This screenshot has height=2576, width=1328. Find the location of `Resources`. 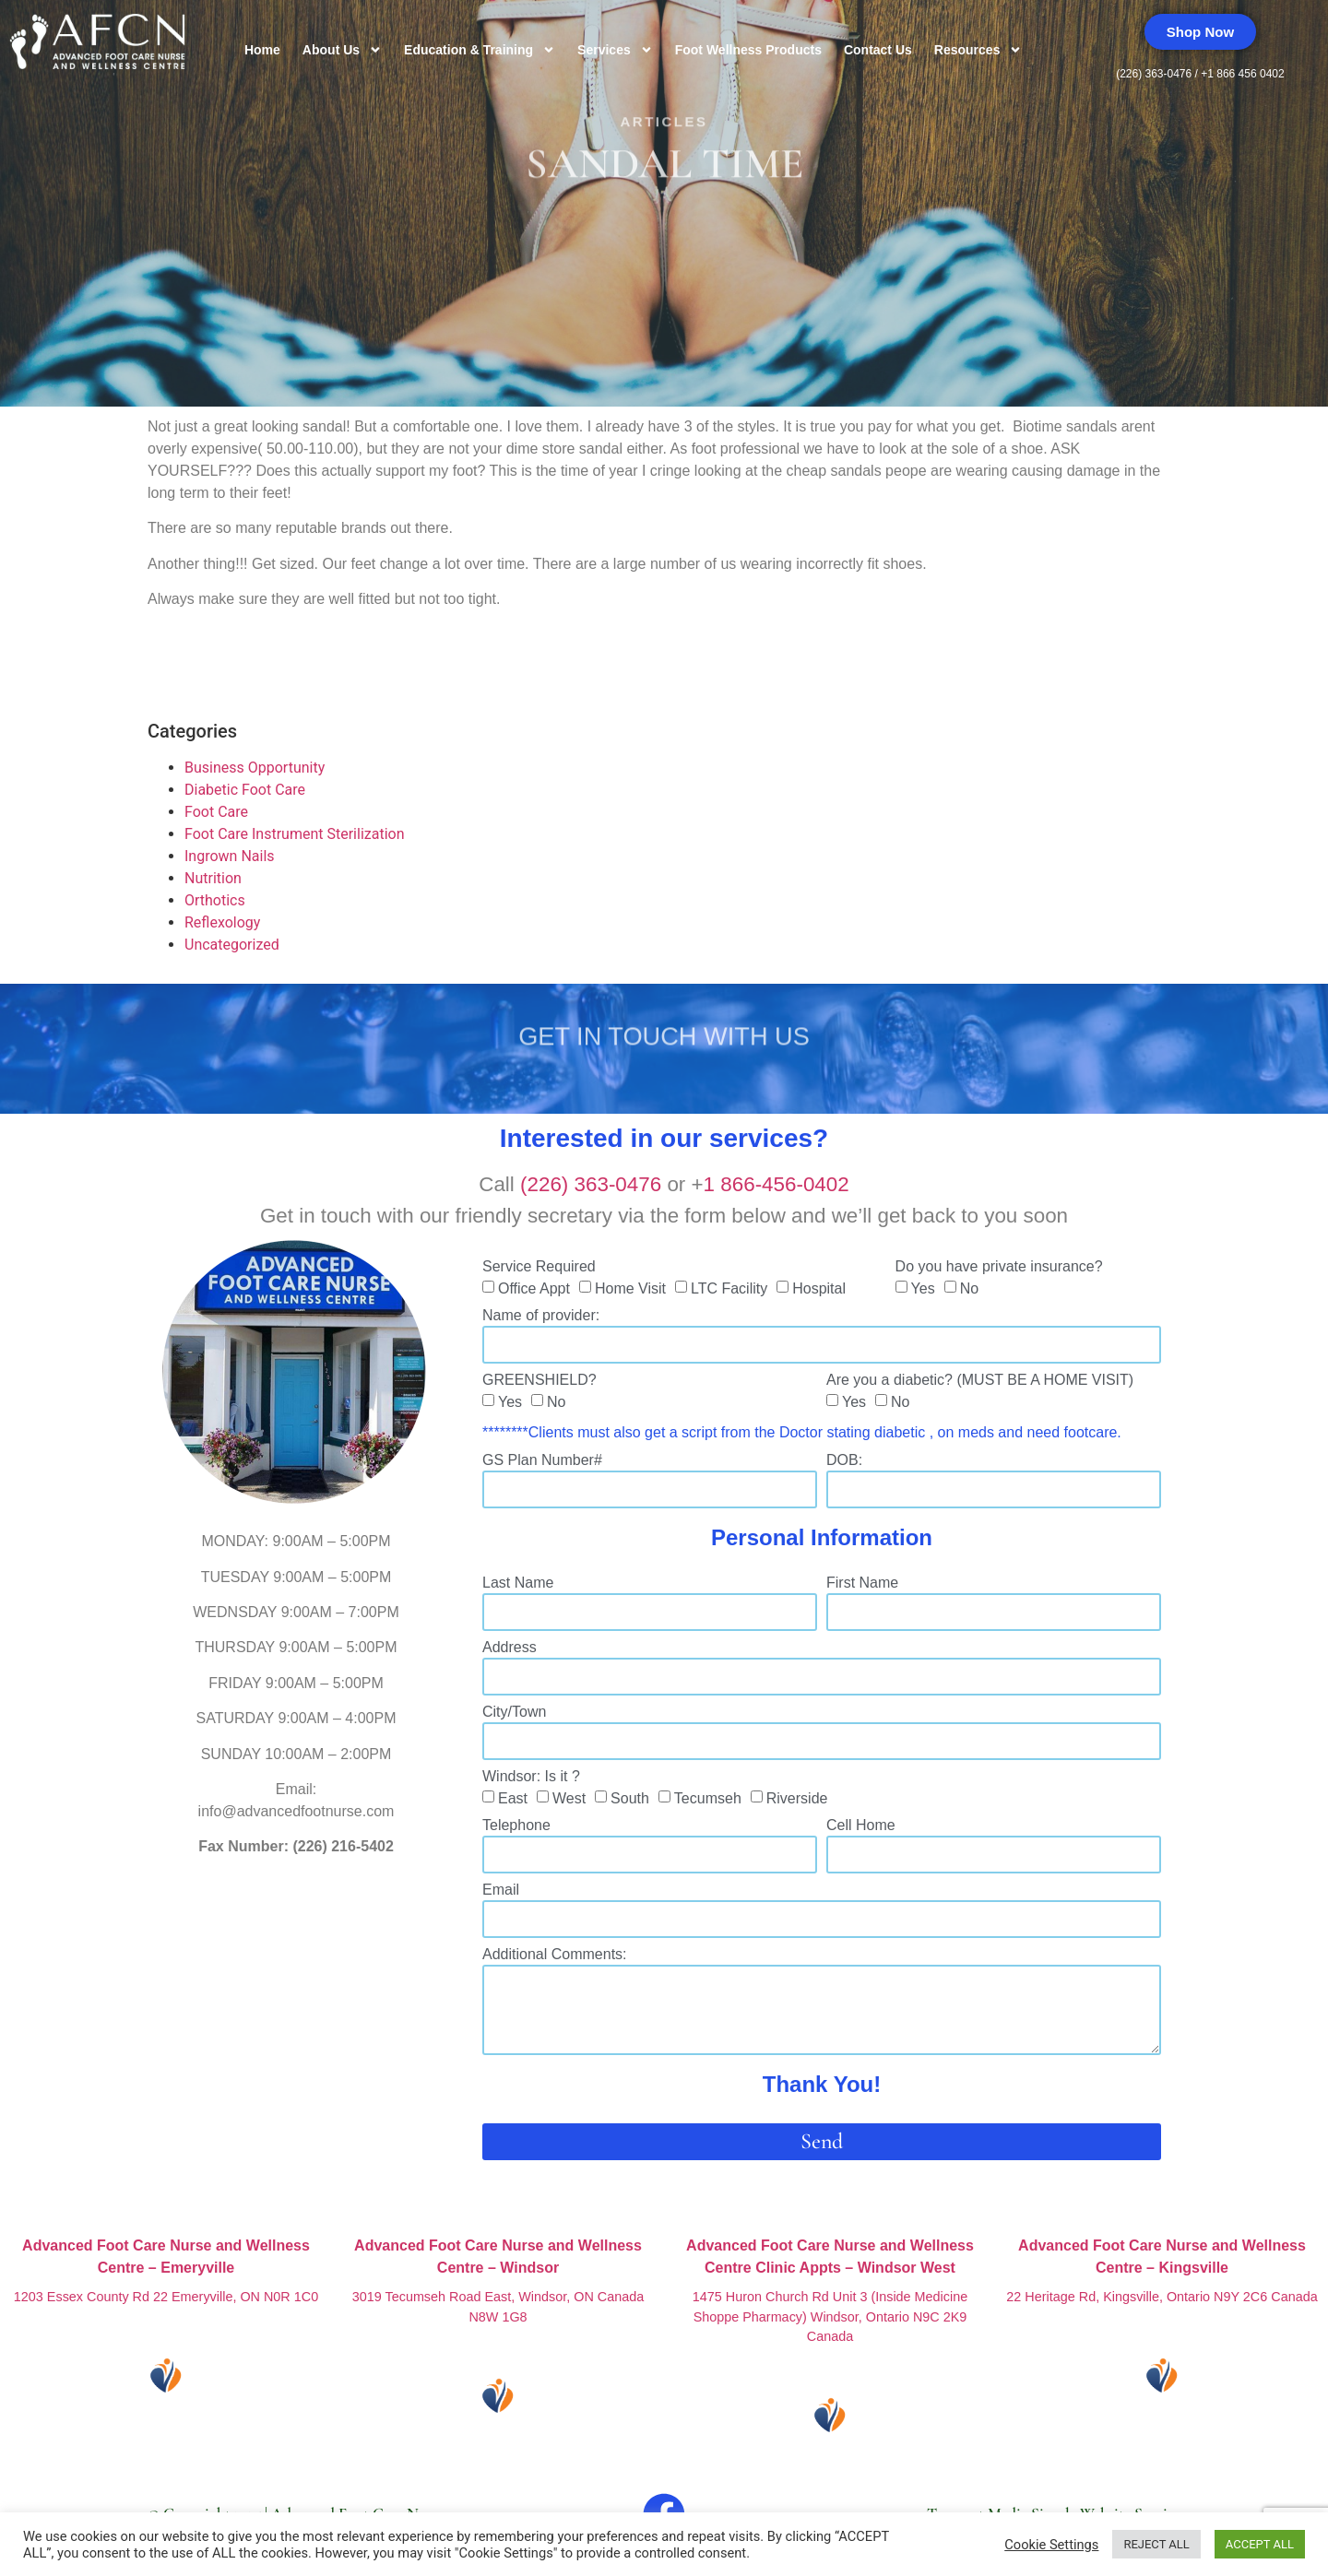

Resources is located at coordinates (978, 50).